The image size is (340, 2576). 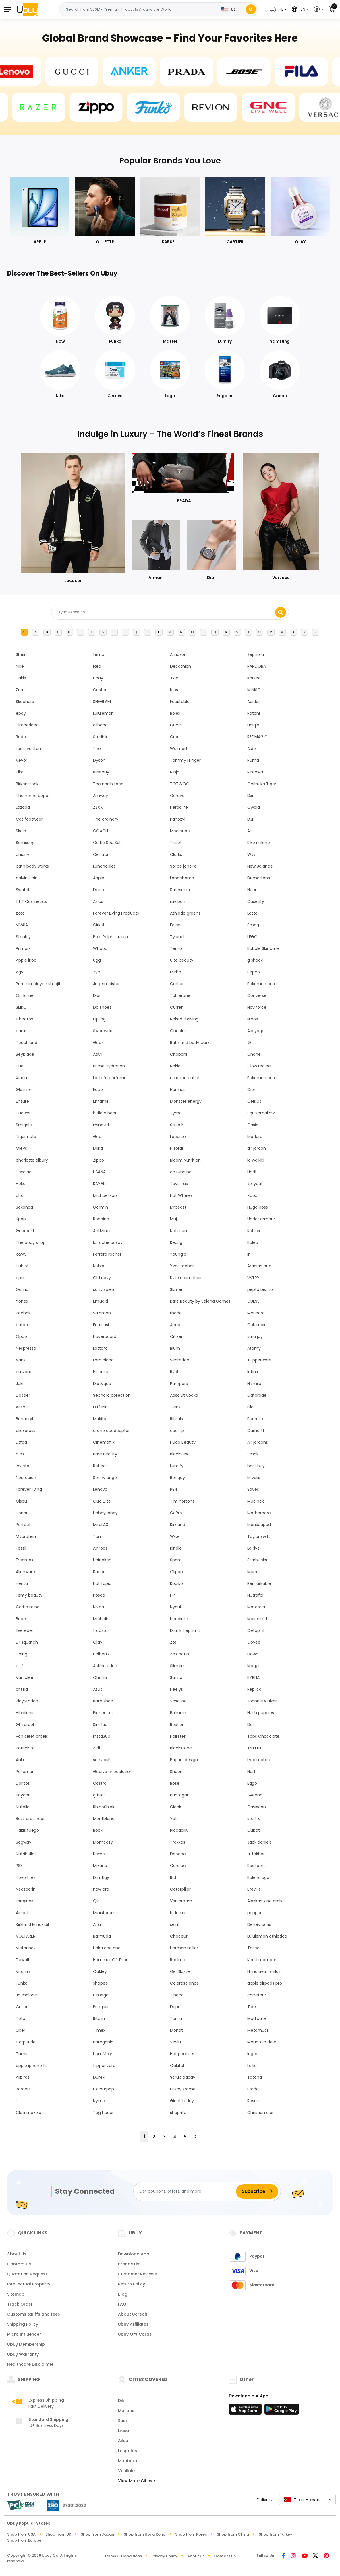 What do you see at coordinates (103, 1842) in the screenshot?
I see `Momcozy` at bounding box center [103, 1842].